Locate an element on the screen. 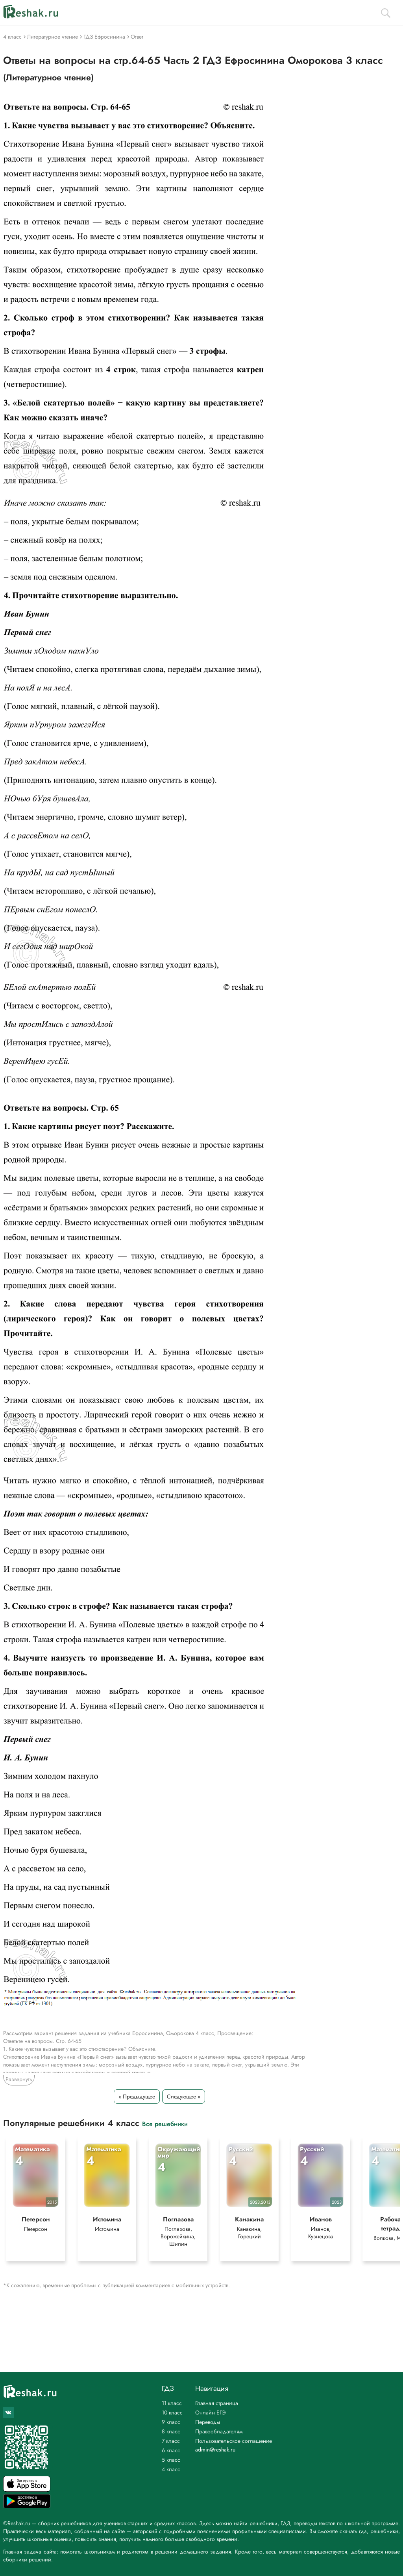 The width and height of the screenshot is (403, 2576). 7 класс is located at coordinates (171, 2441).